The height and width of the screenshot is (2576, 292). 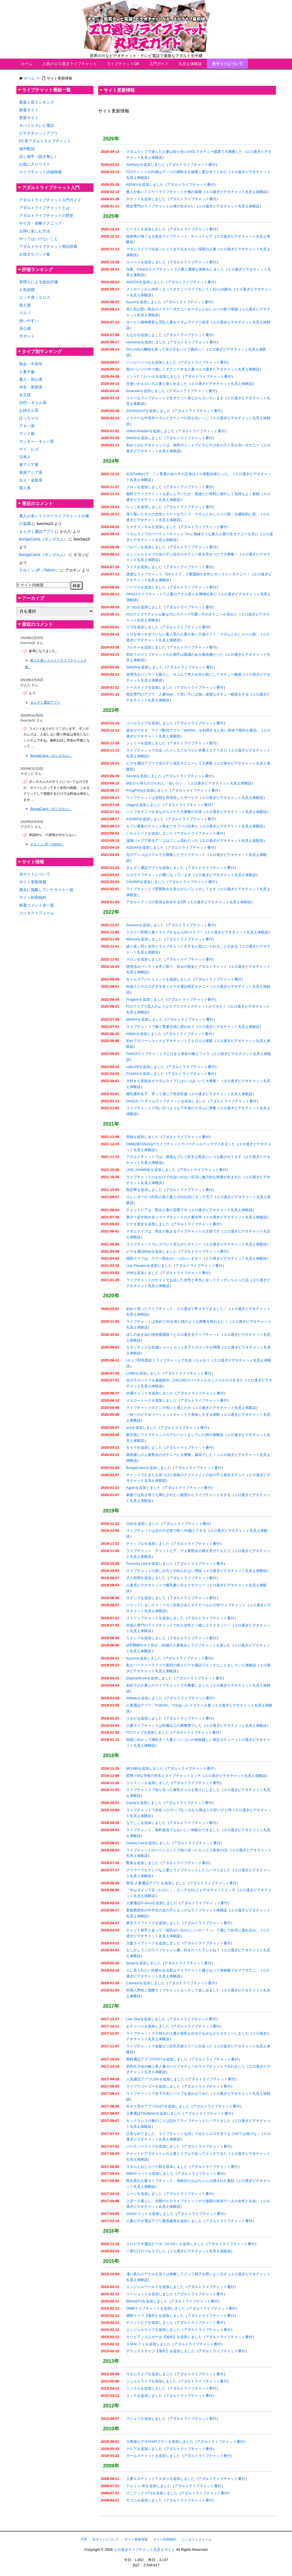 What do you see at coordinates (30, 387) in the screenshot?
I see `Ｍ女・変態系` at bounding box center [30, 387].